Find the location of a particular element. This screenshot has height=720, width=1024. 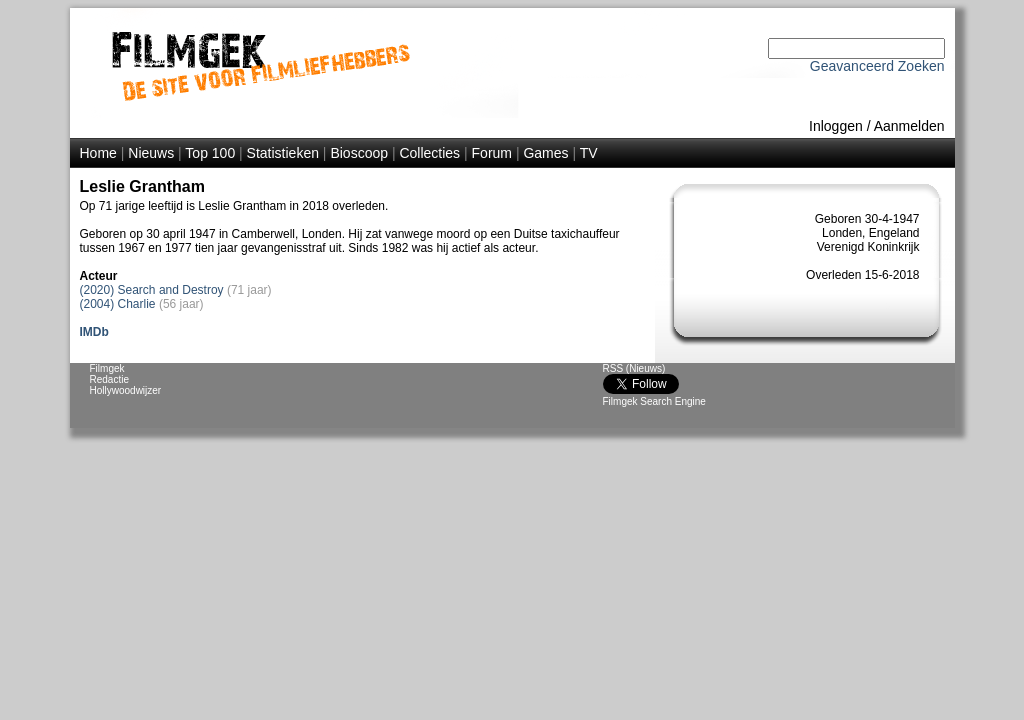

Home is located at coordinates (98, 153).